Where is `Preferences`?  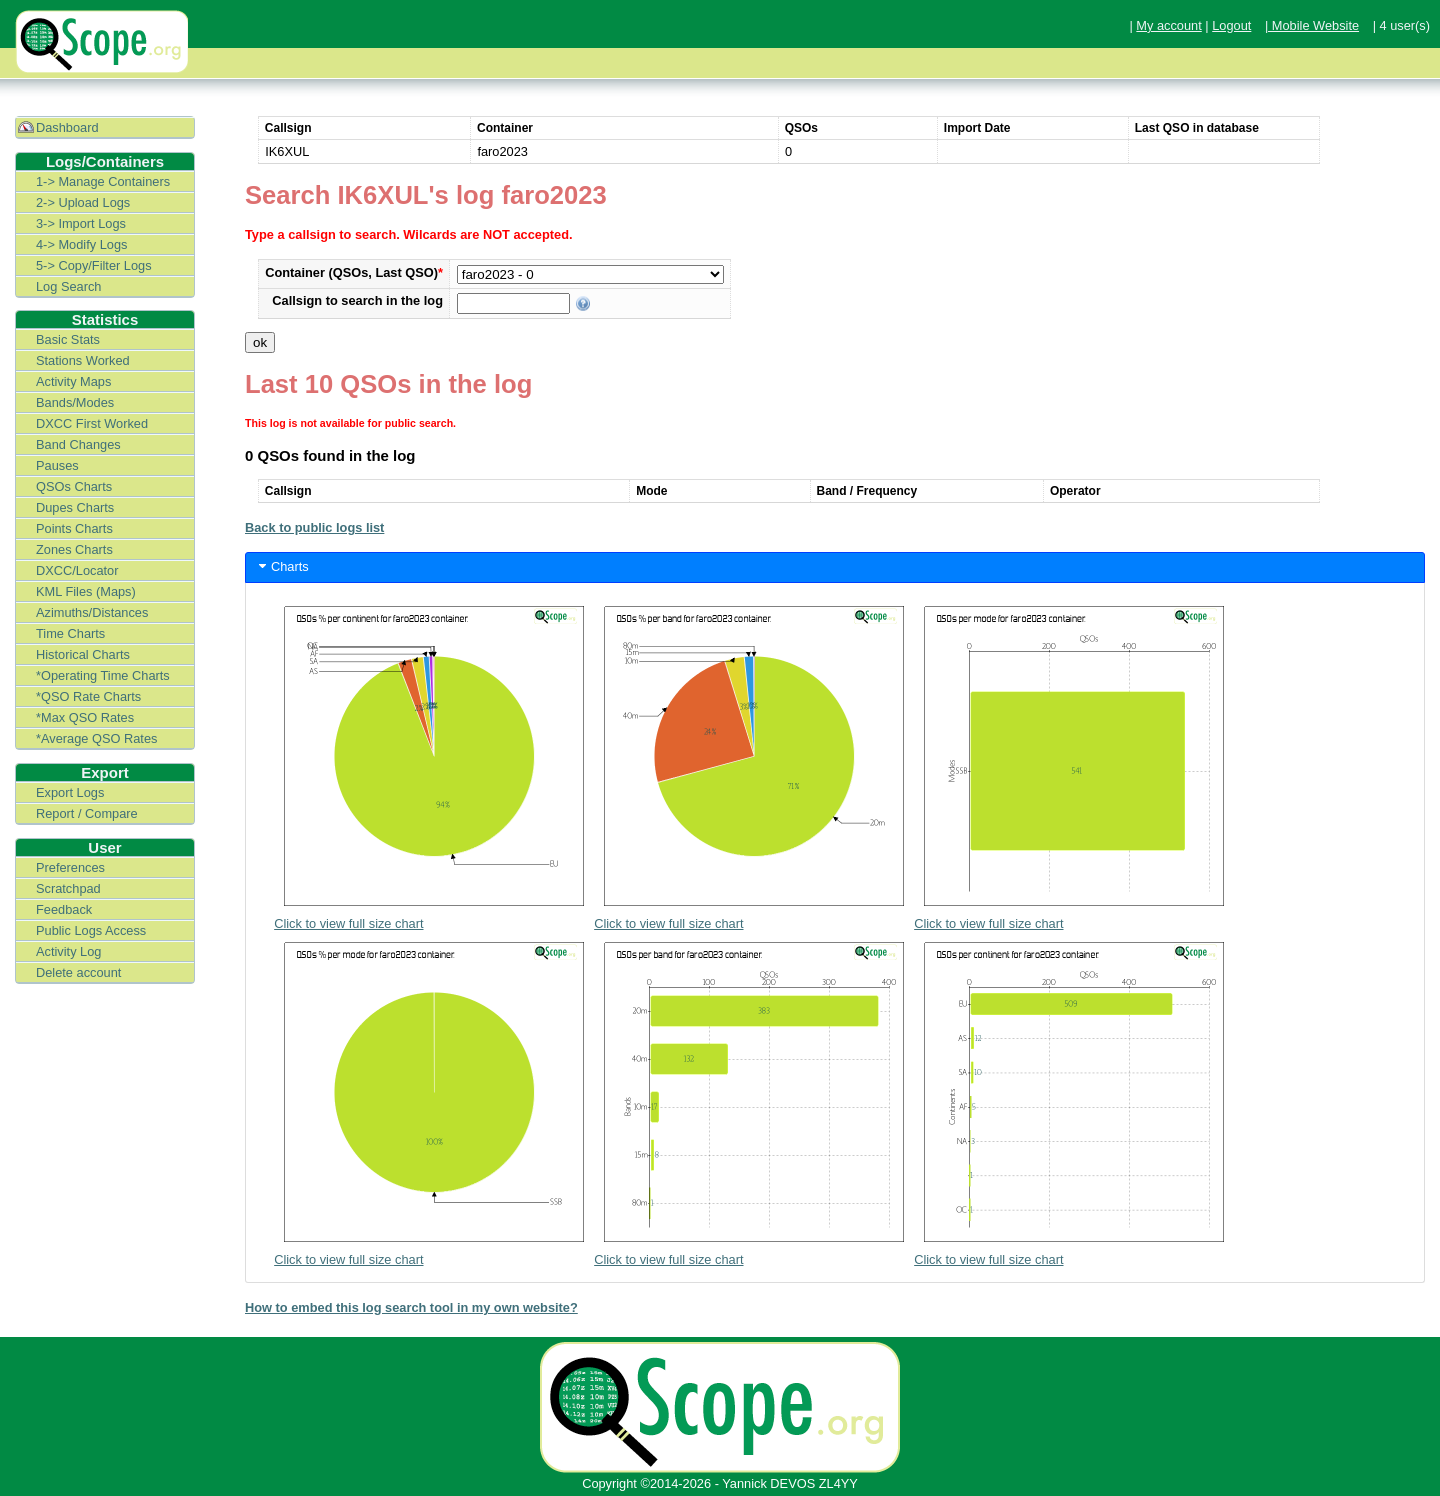
Preferences is located at coordinates (70, 867).